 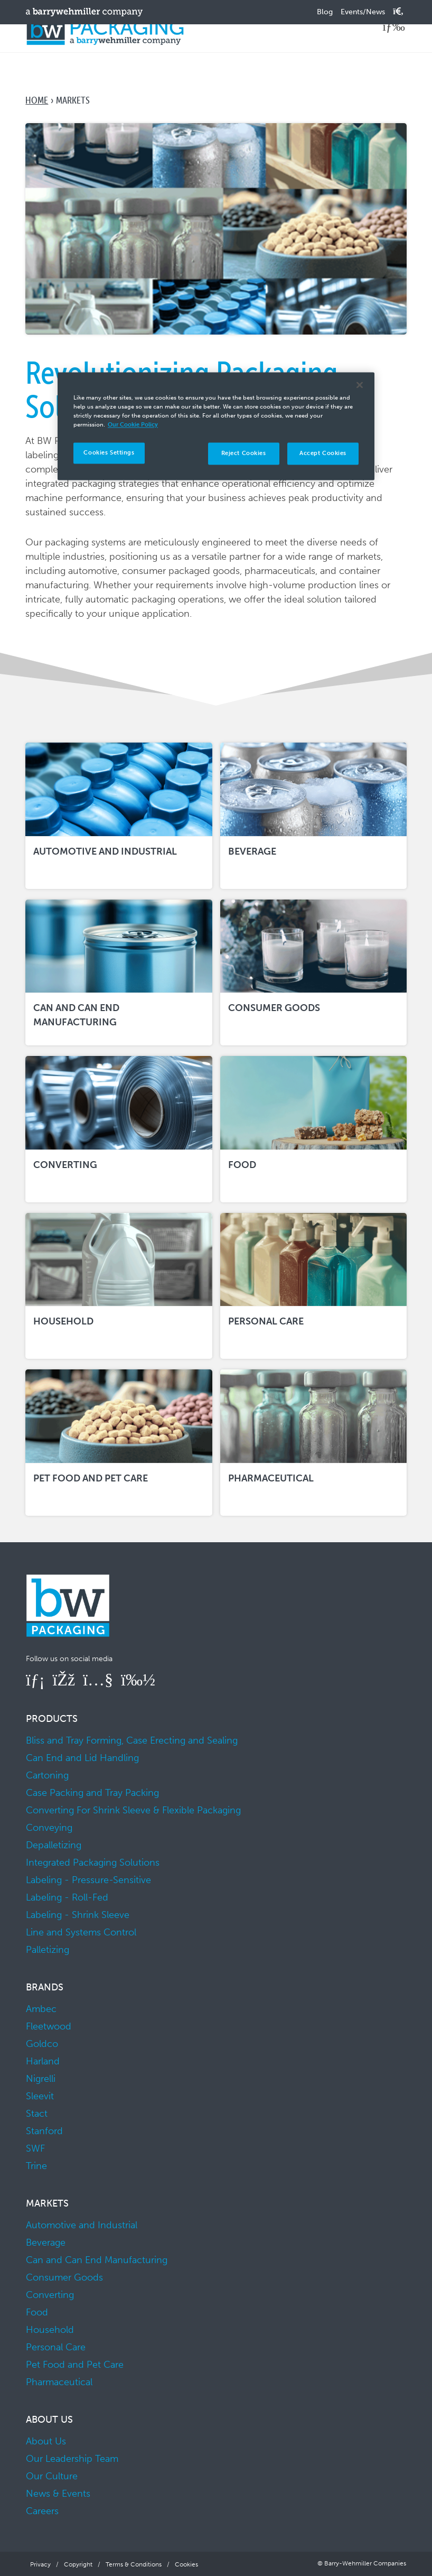 I want to click on About Us, so click(x=46, y=2441).